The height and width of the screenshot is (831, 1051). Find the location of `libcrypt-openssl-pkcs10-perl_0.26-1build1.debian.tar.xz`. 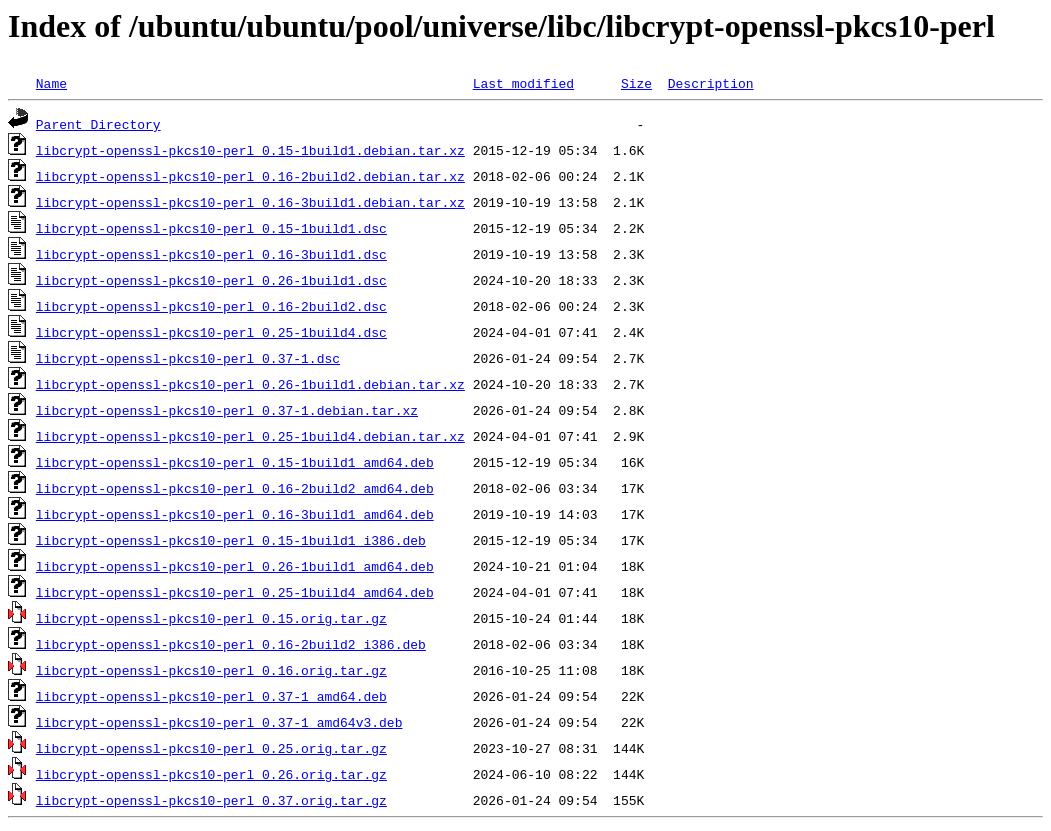

libcrypt-openssl-pkcs10-perl_0.26-1build1.debian.tar.xz is located at coordinates (250, 384).